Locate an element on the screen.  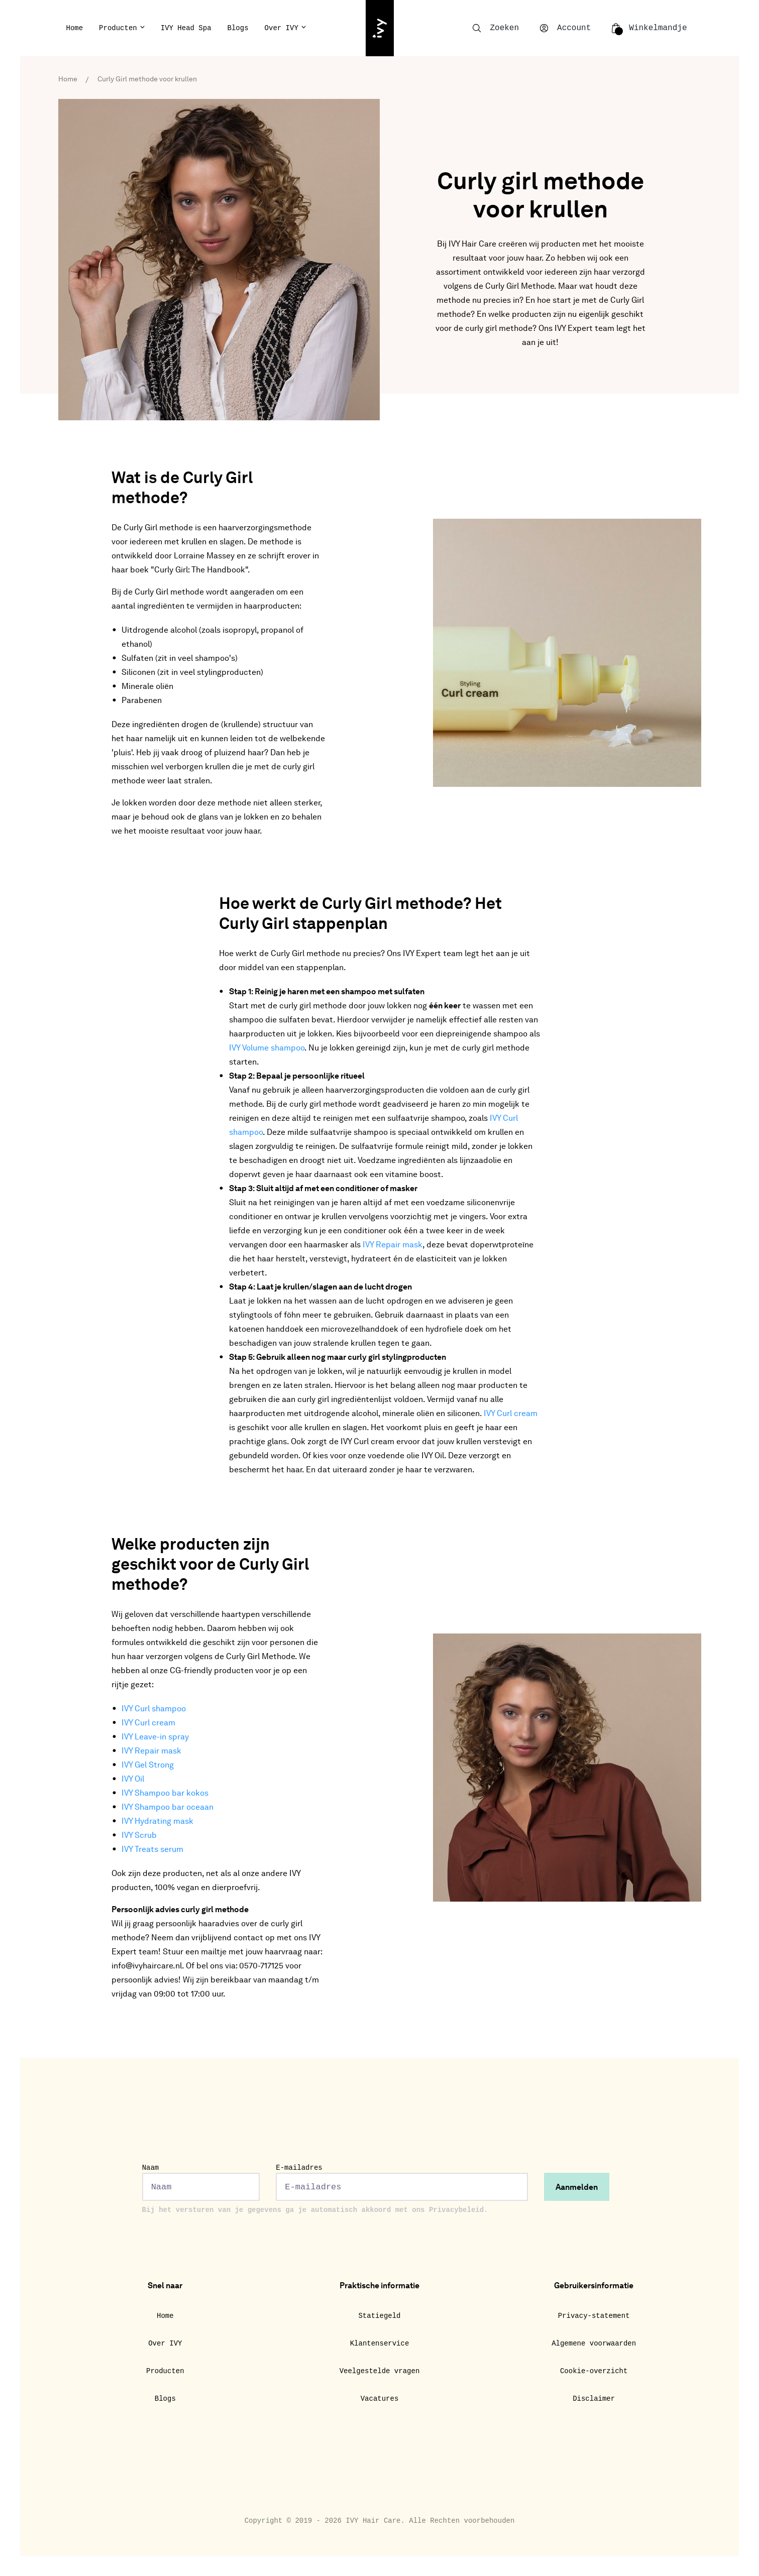
IVY Gel Strong is located at coordinates (148, 1766).